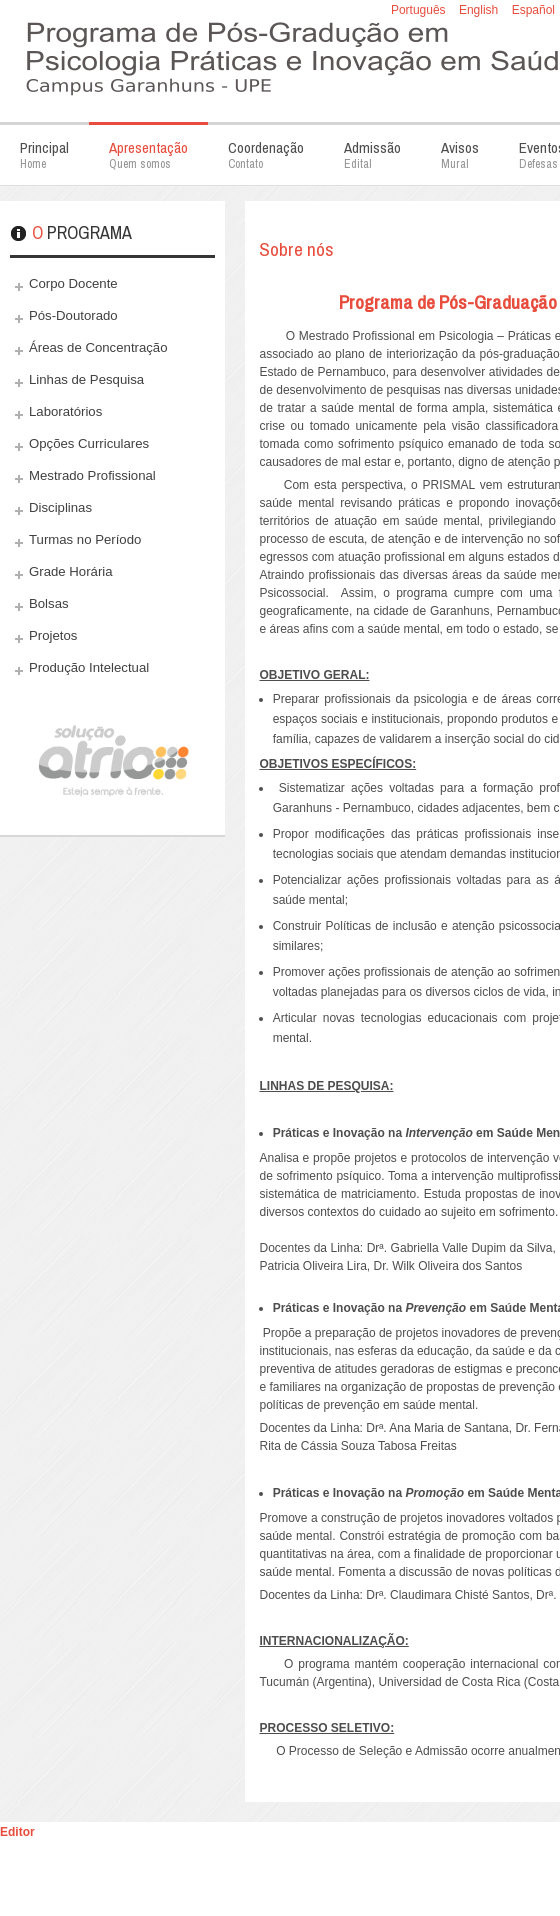 This screenshot has width=560, height=1916. I want to click on Sobre nós, so click(296, 249).